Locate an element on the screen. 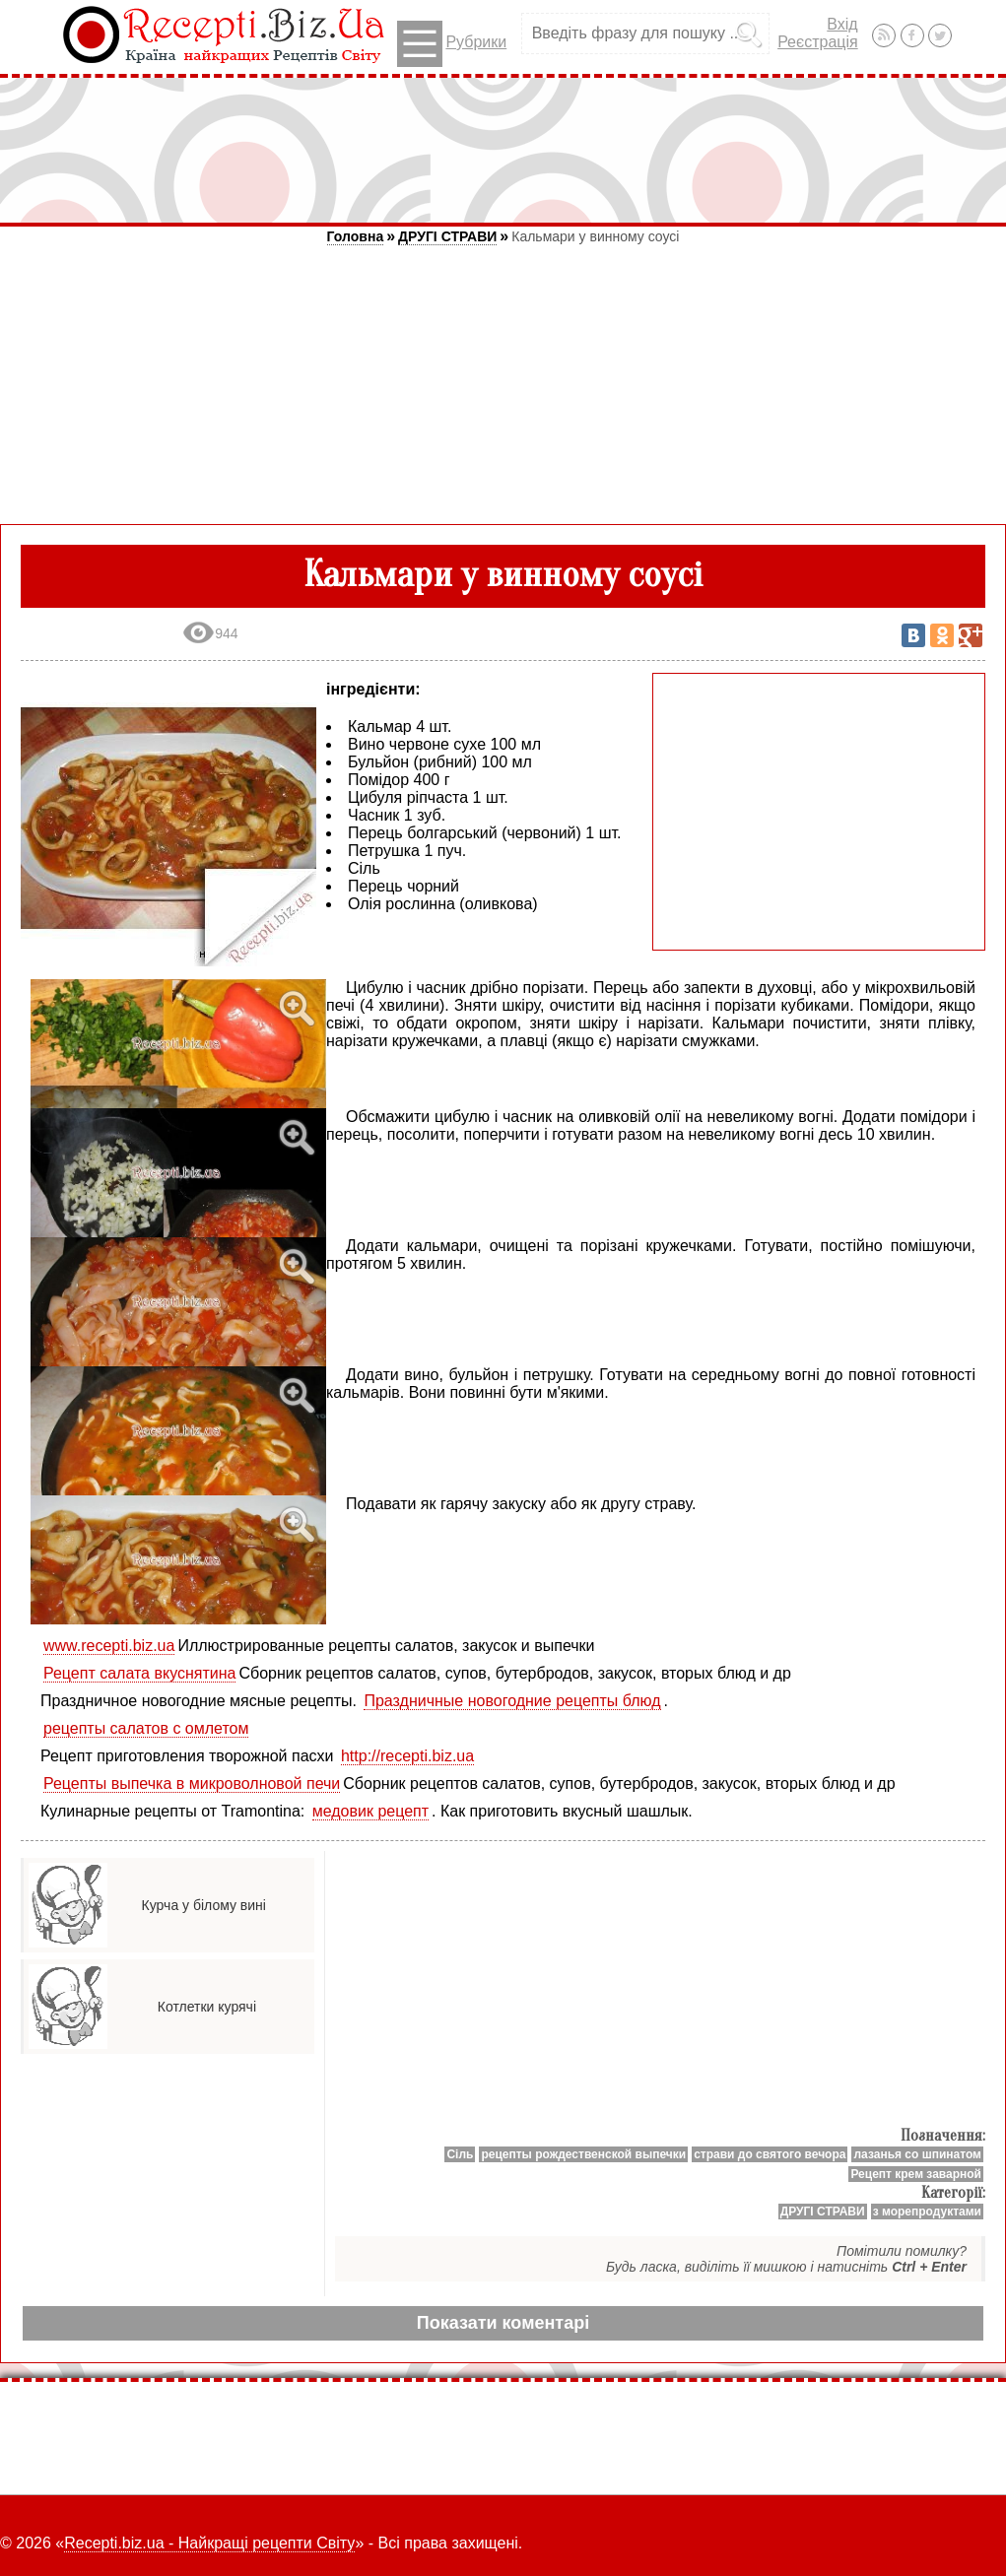 This screenshot has width=1006, height=2576. Показати коментарі is located at coordinates (503, 2323).